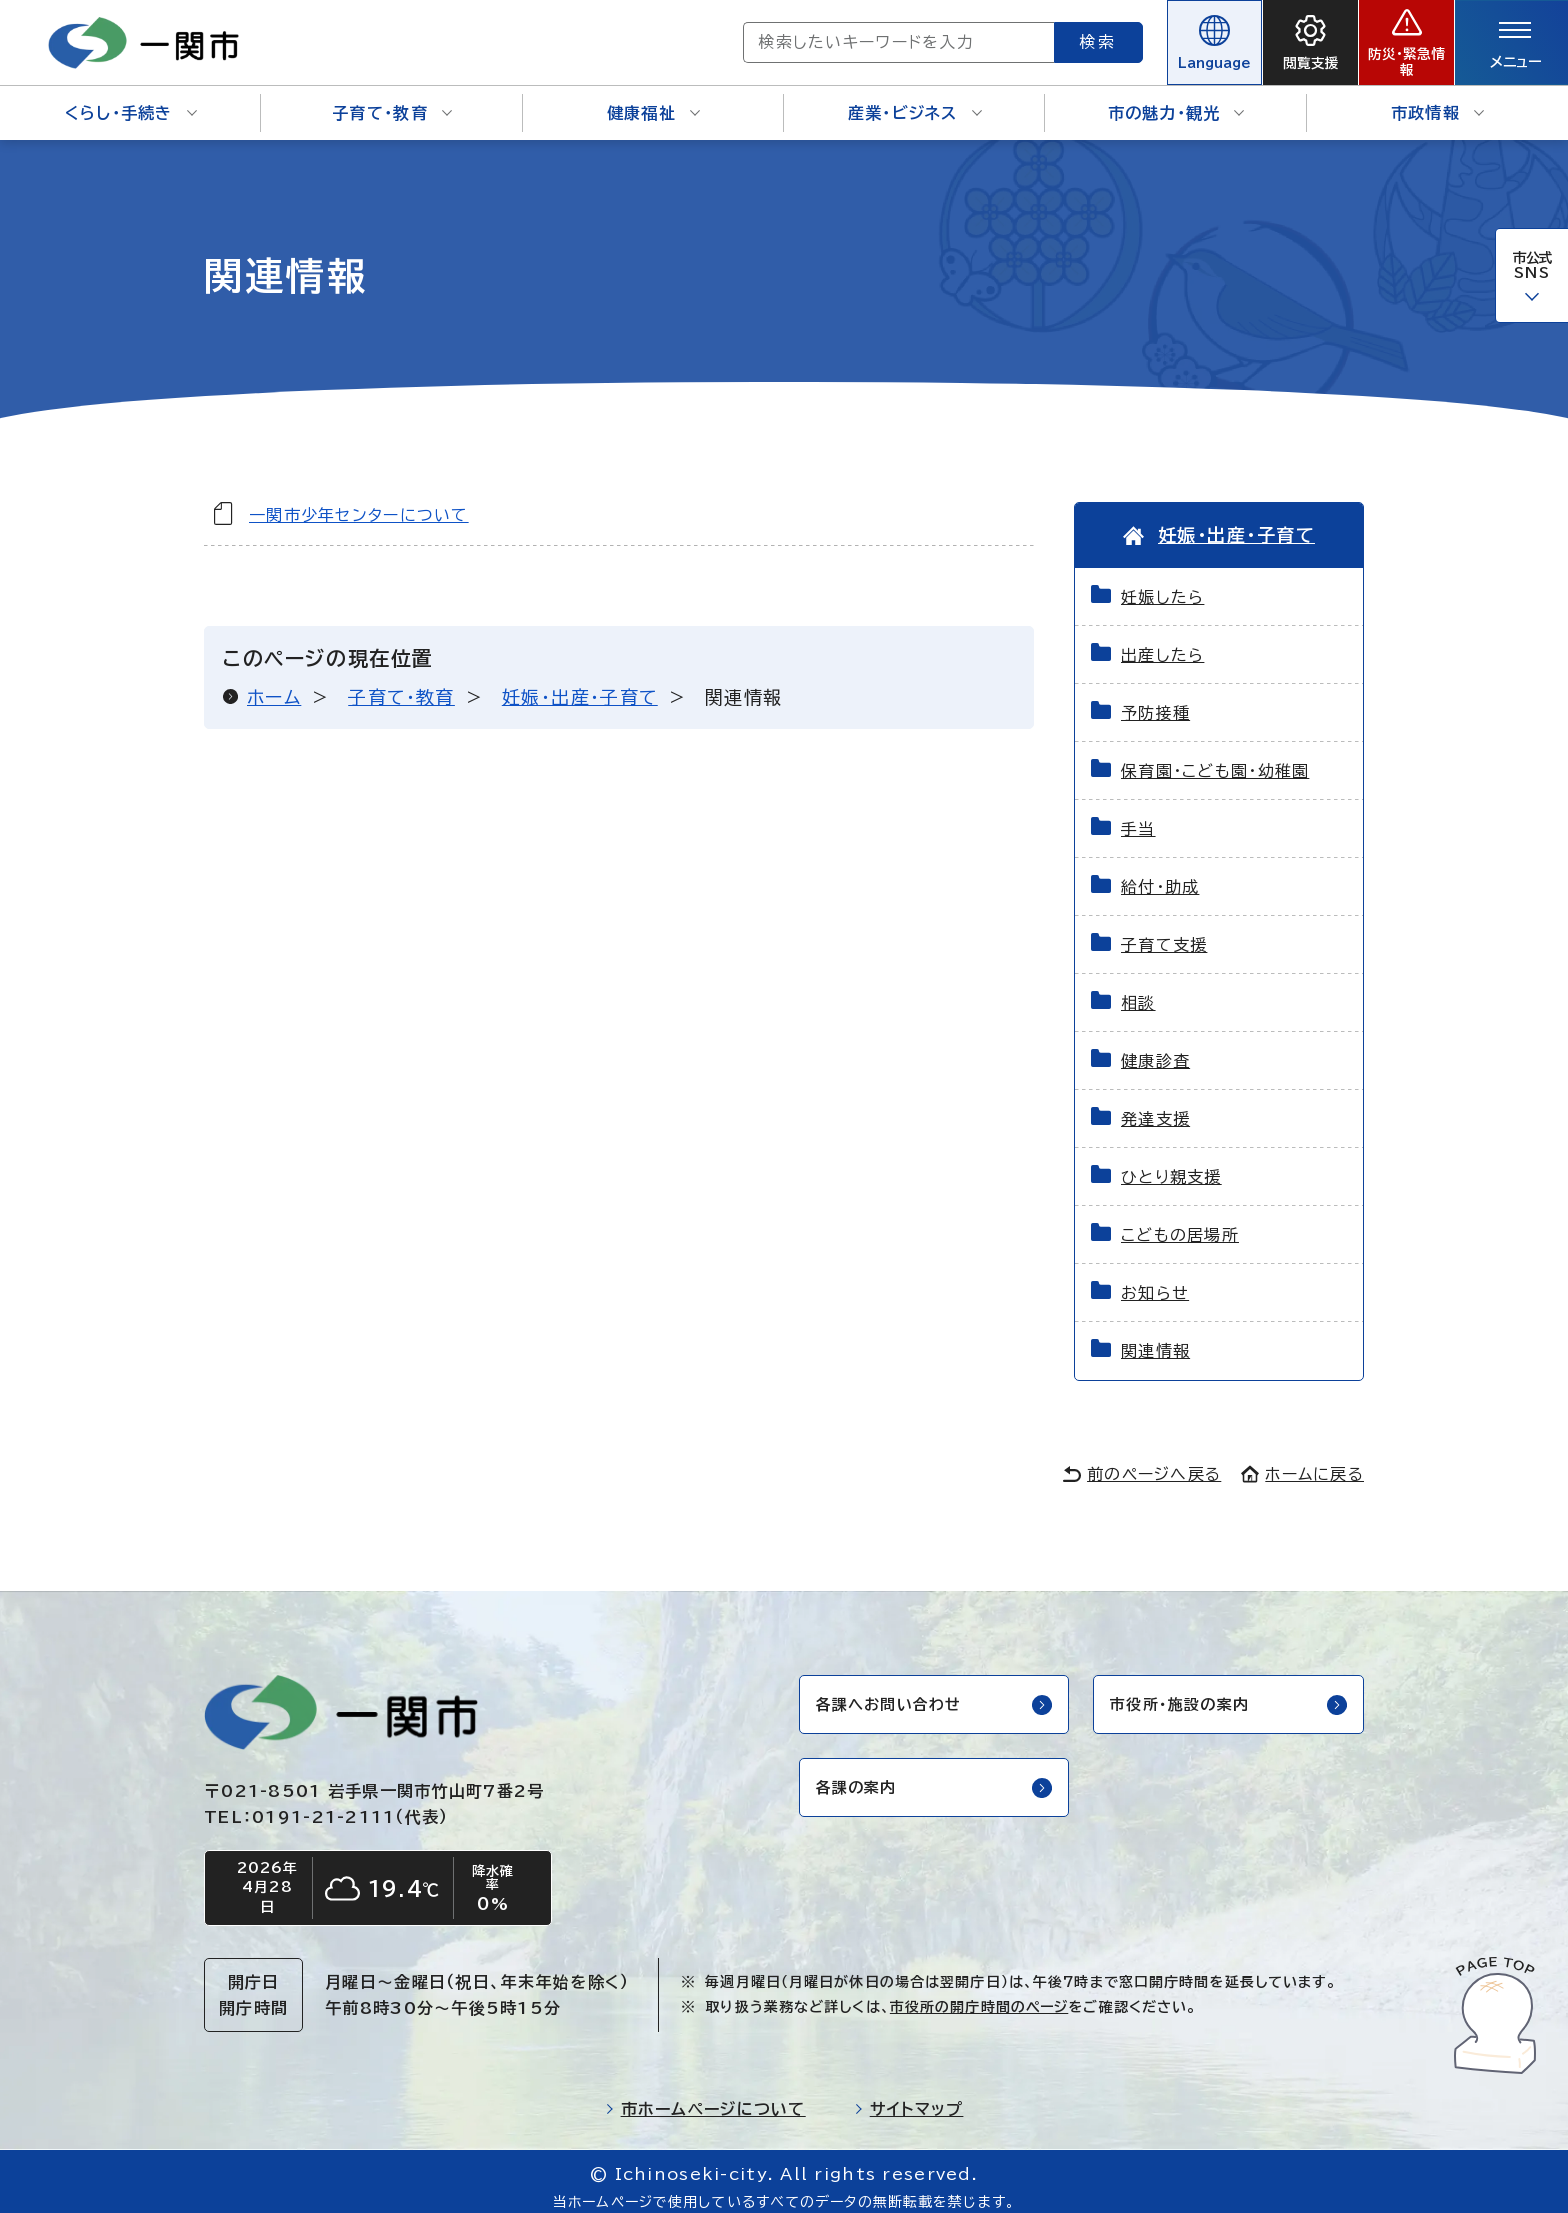 Image resolution: width=1568 pixels, height=2213 pixels. I want to click on くらし・手続き, so click(131, 100).